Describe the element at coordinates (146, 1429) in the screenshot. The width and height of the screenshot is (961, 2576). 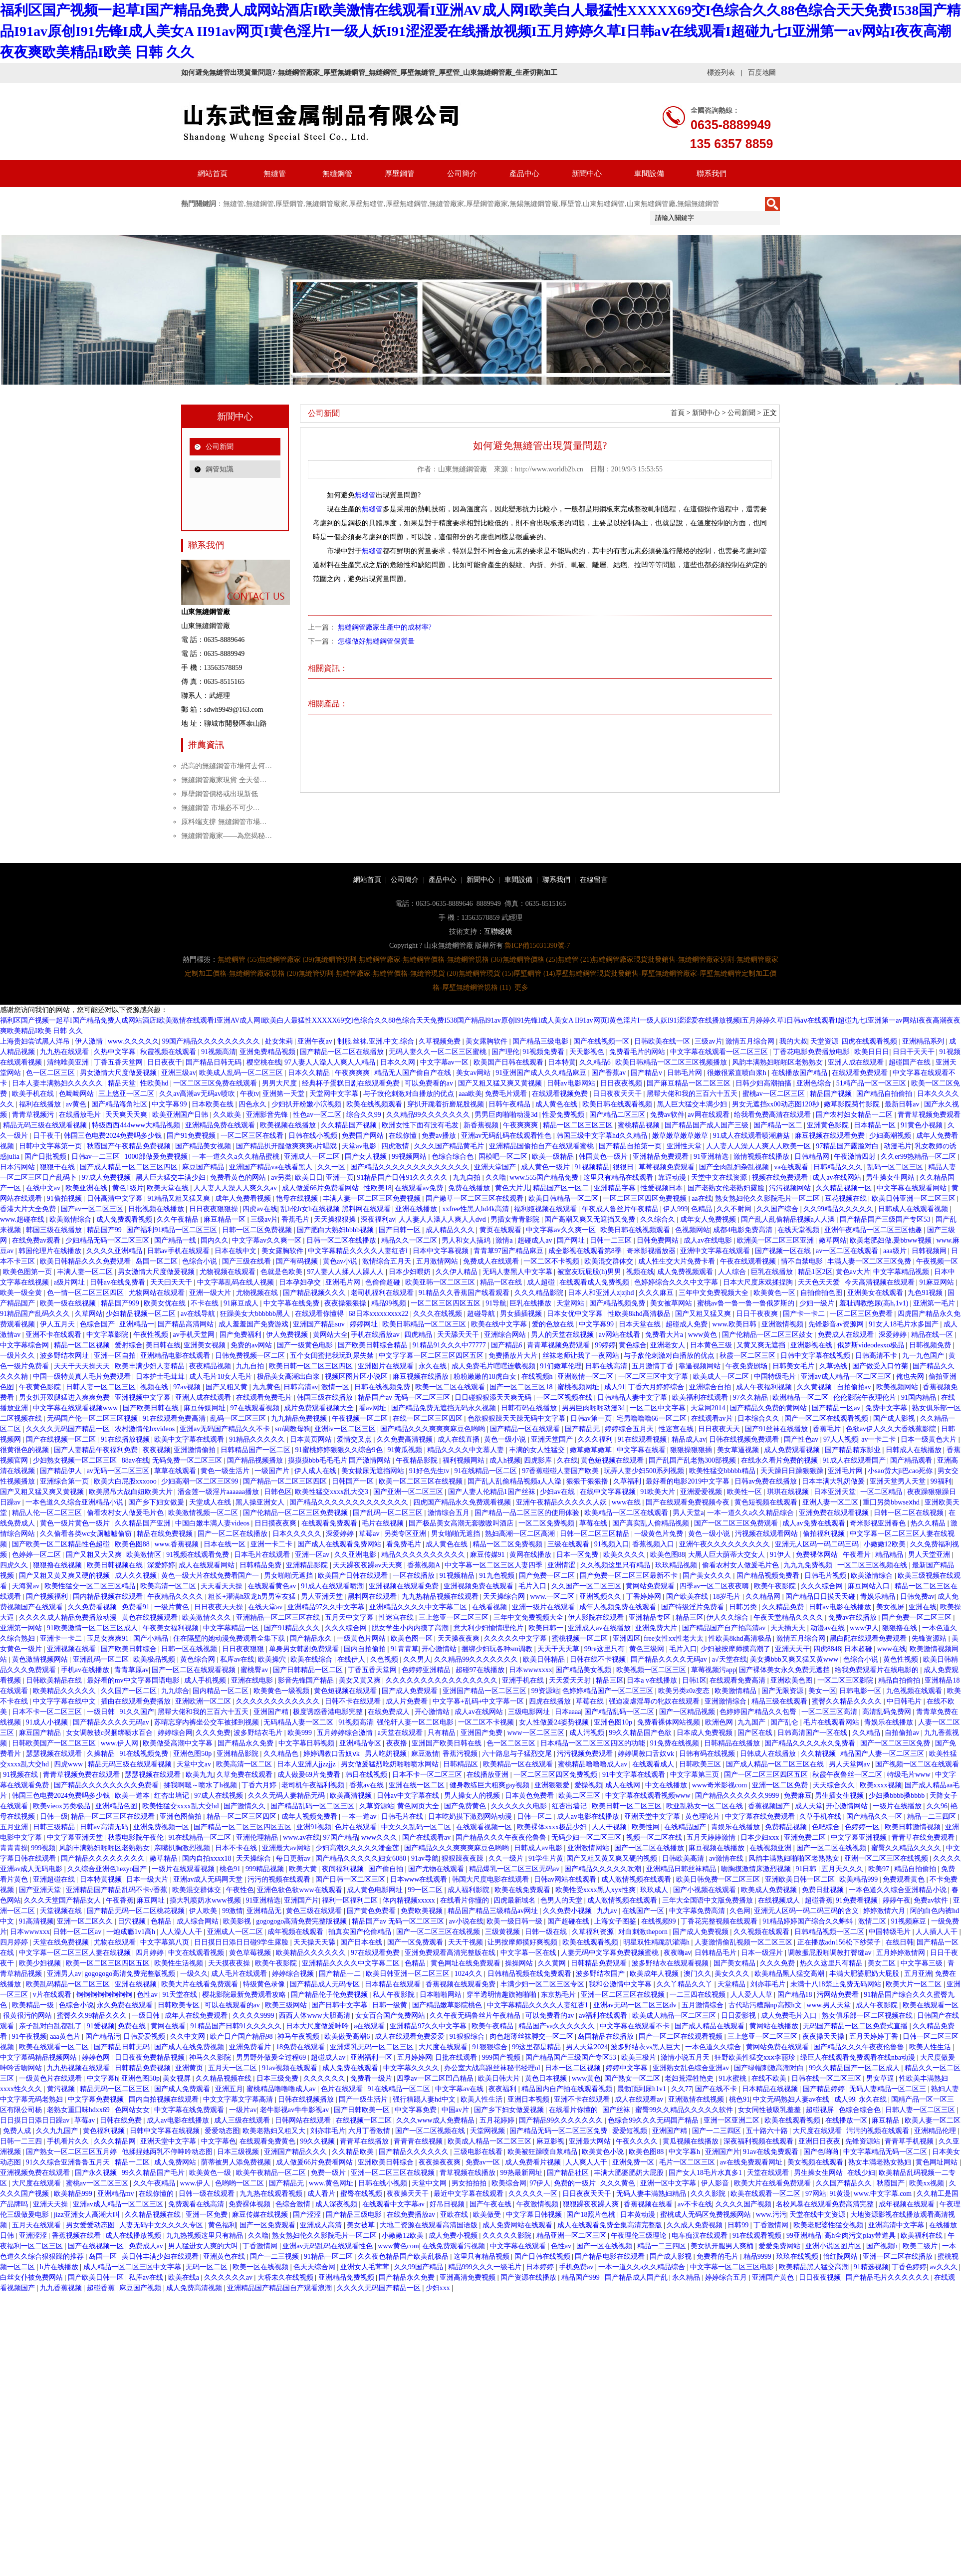
I see `农村激情伦hxvideos` at that location.